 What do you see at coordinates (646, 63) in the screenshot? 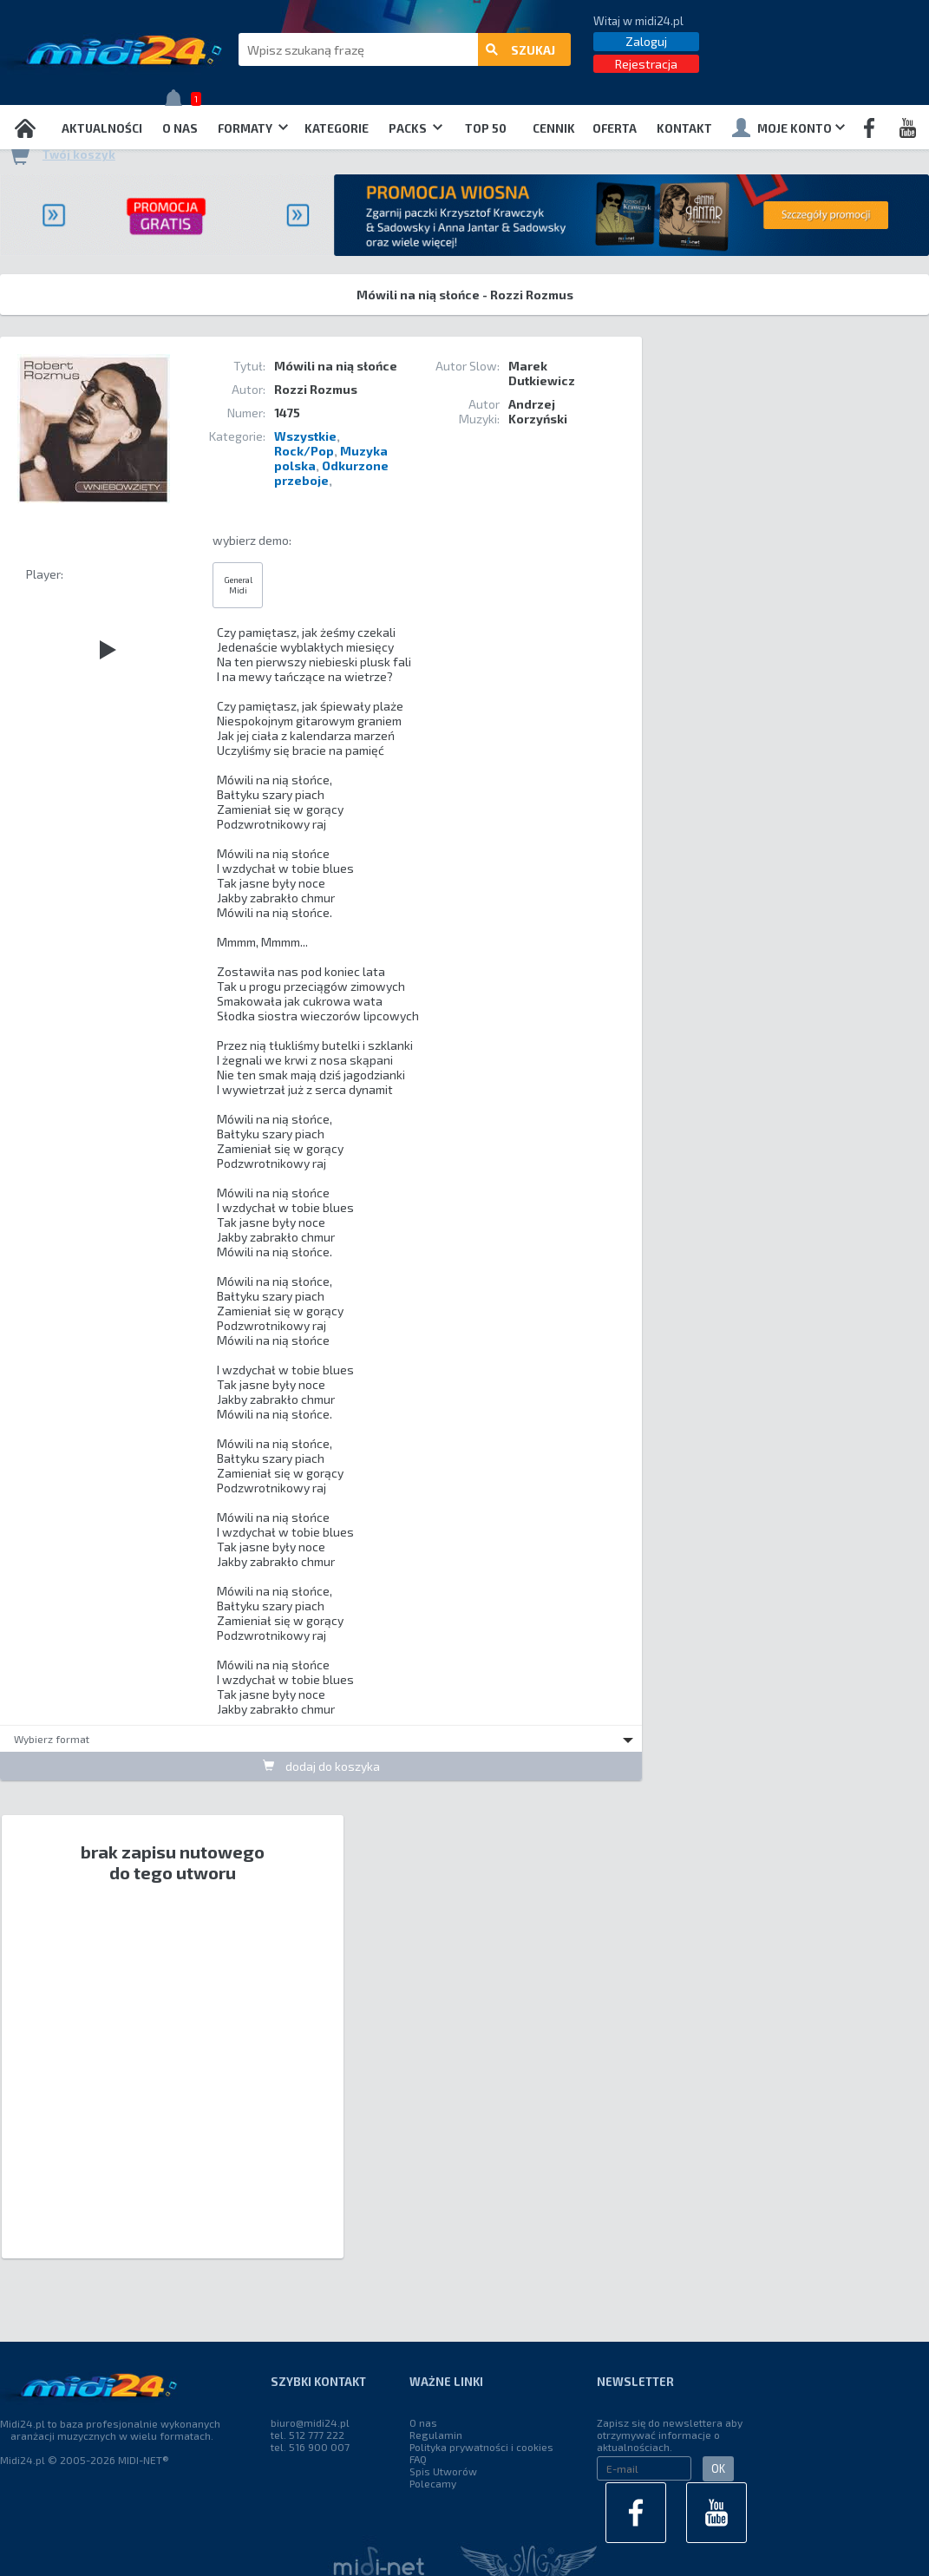
I see `Rejestracja` at bounding box center [646, 63].